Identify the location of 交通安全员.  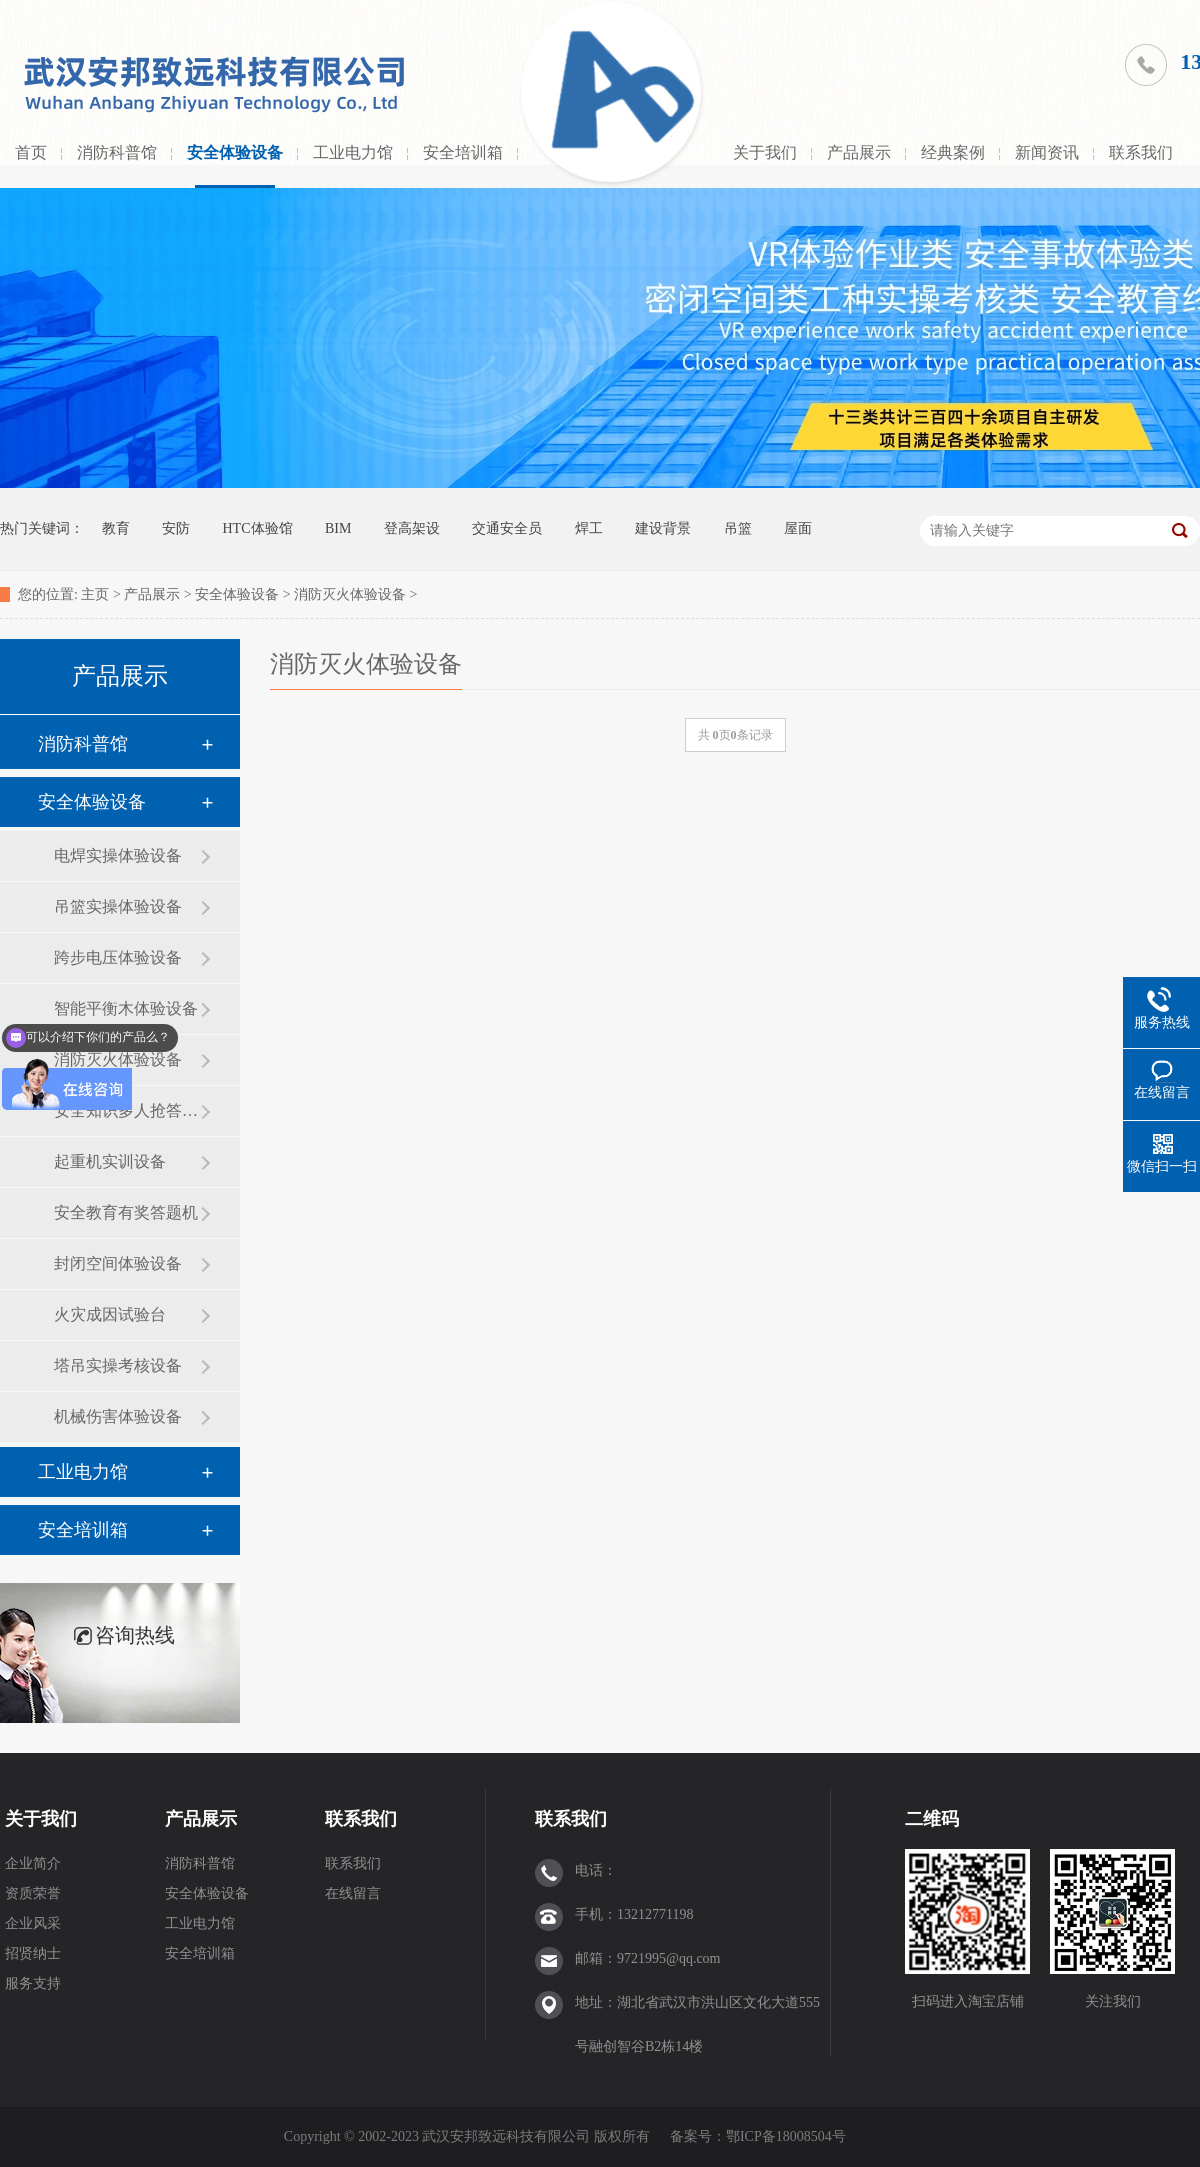
(507, 528).